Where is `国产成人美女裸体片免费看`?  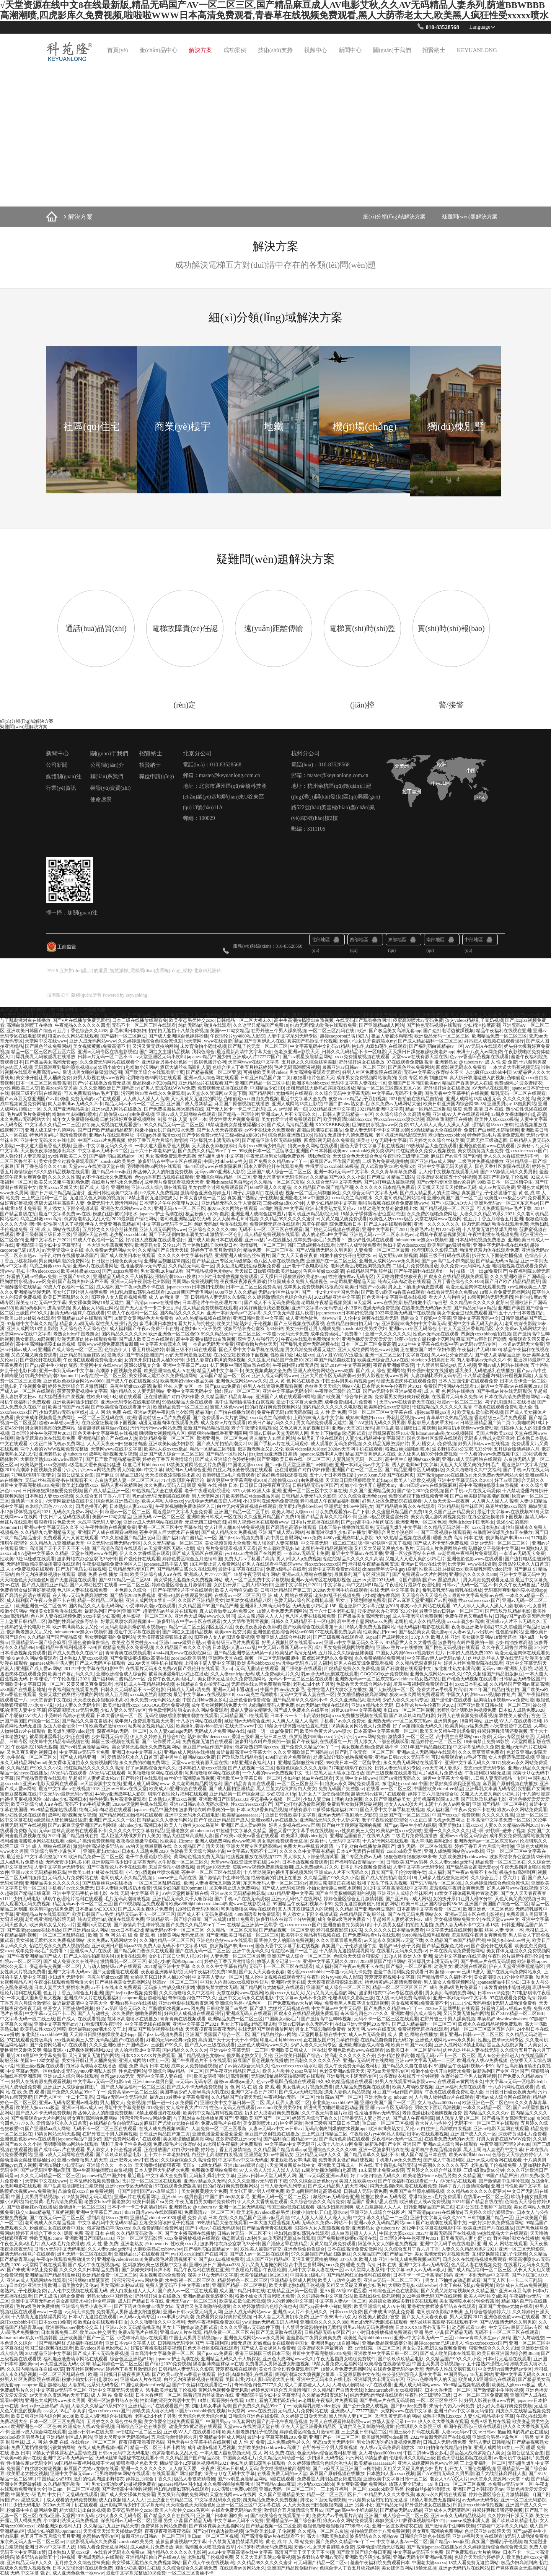
国产成人美女裸体片免费看 is located at coordinates (145, 1909).